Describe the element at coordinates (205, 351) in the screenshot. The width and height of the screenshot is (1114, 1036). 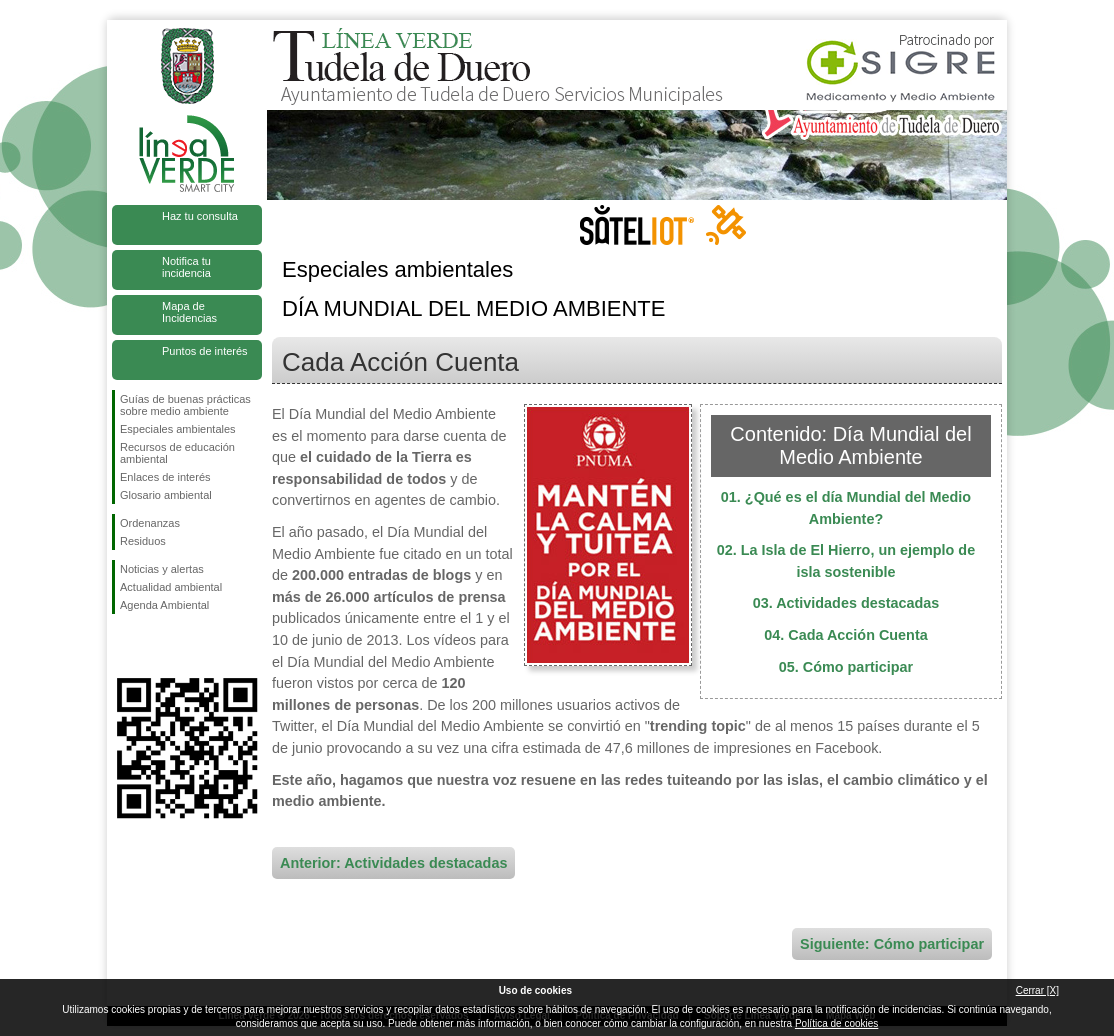
I see `Puntos de interés` at that location.